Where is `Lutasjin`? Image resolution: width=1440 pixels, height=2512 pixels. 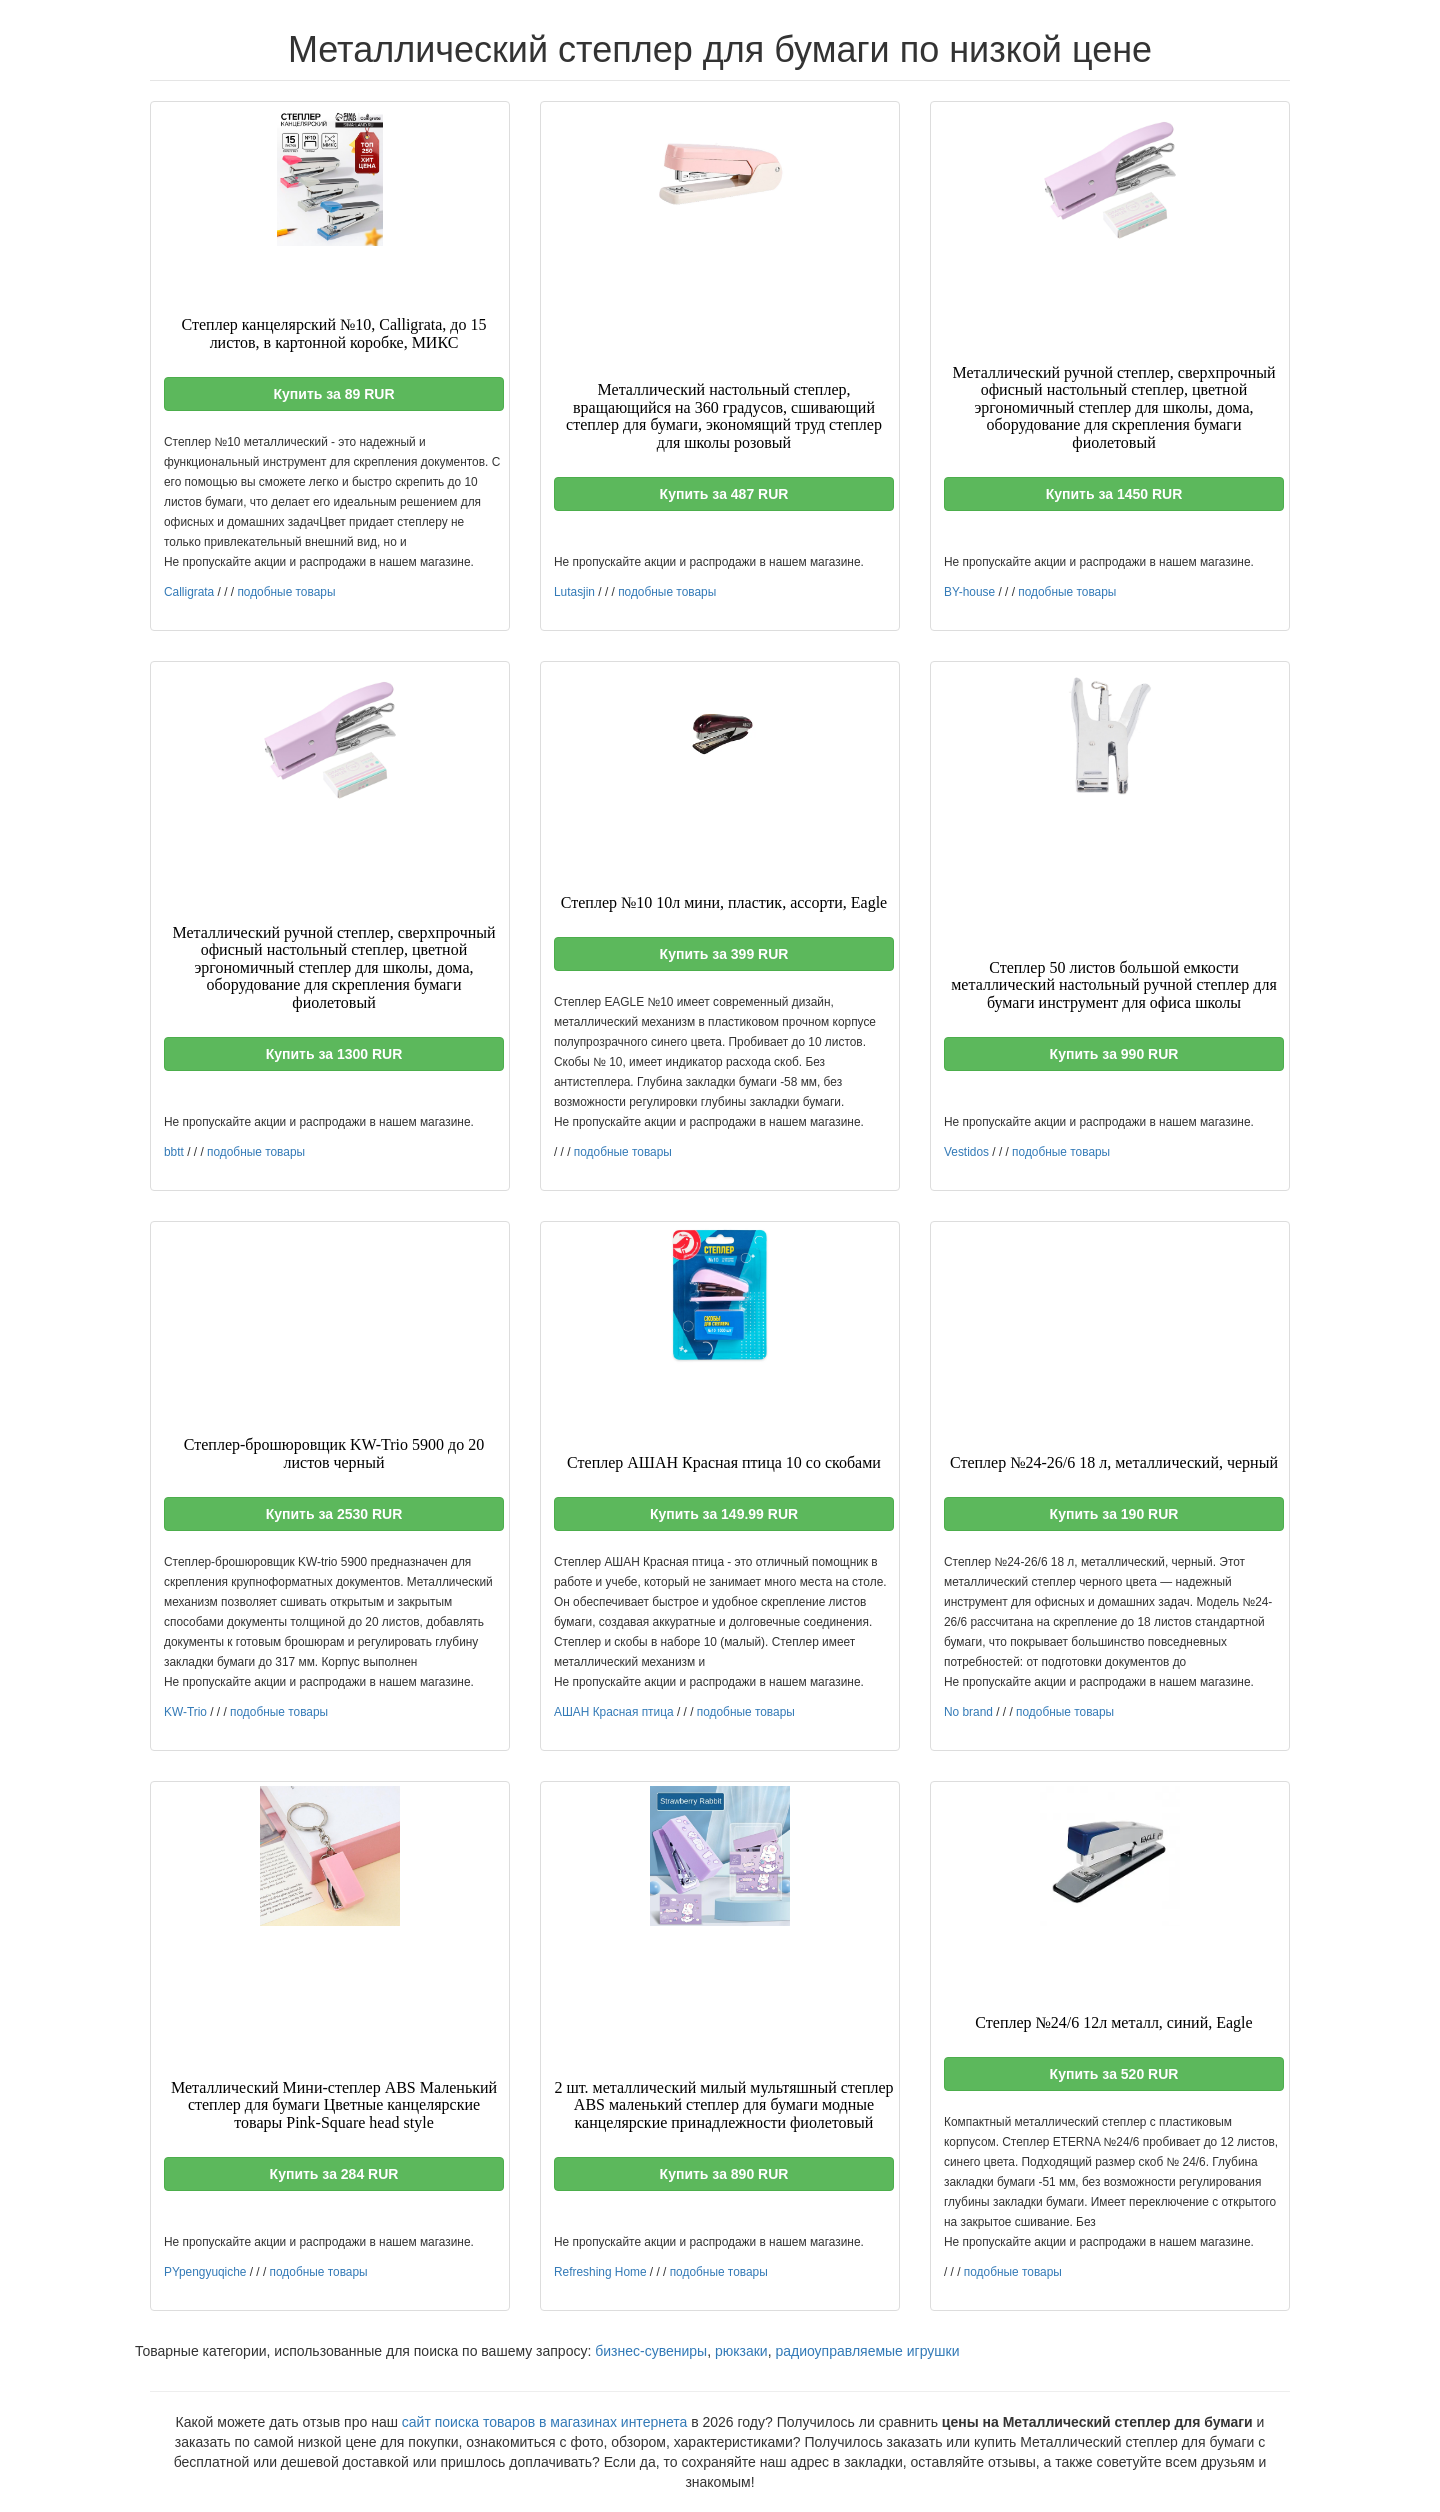 Lutasjin is located at coordinates (574, 592).